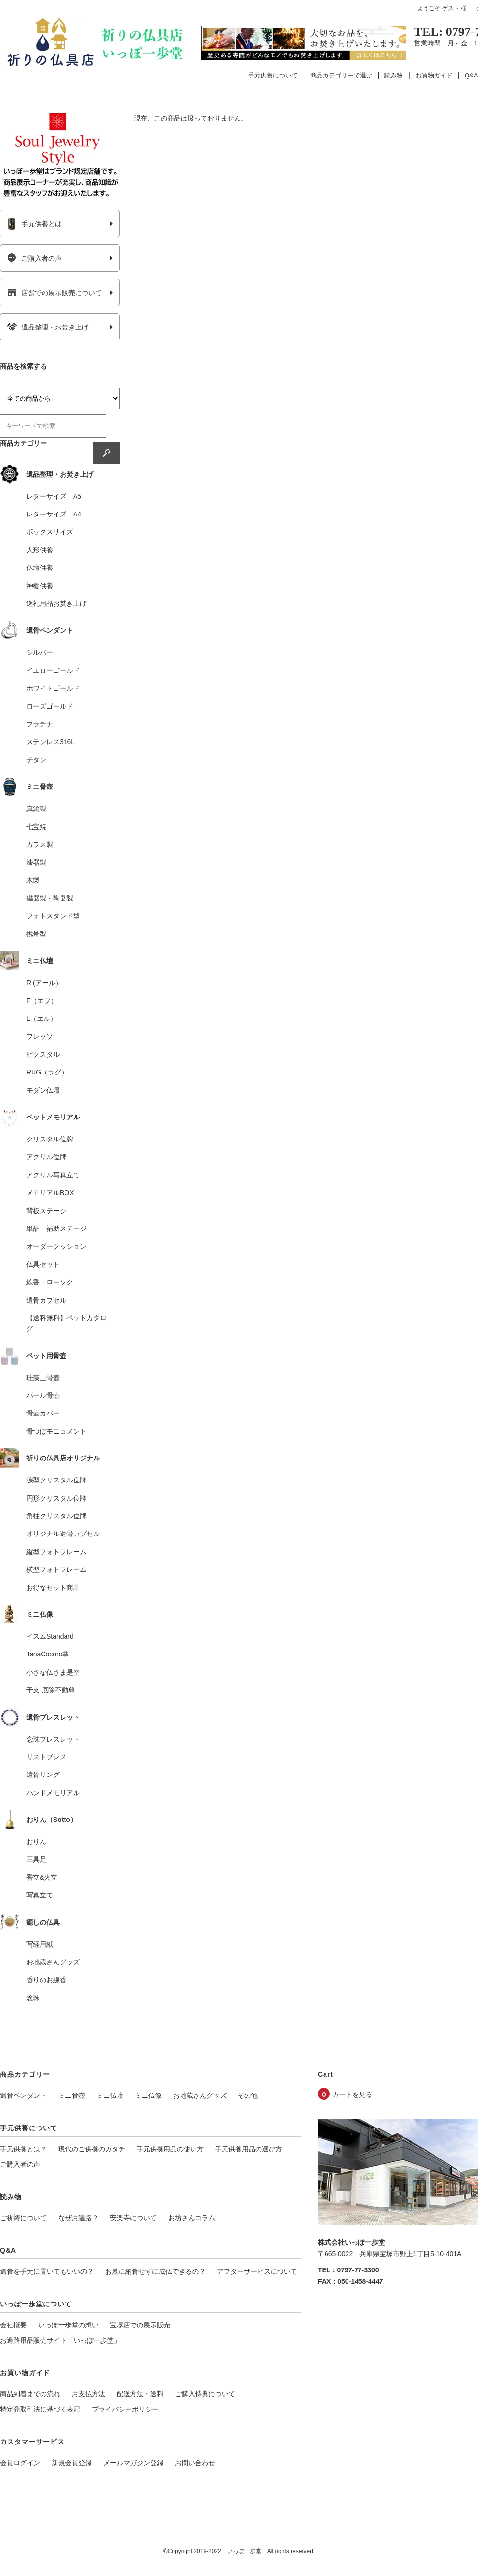 Image resolution: width=478 pixels, height=2576 pixels. I want to click on 小さな仏さま是空, so click(53, 1672).